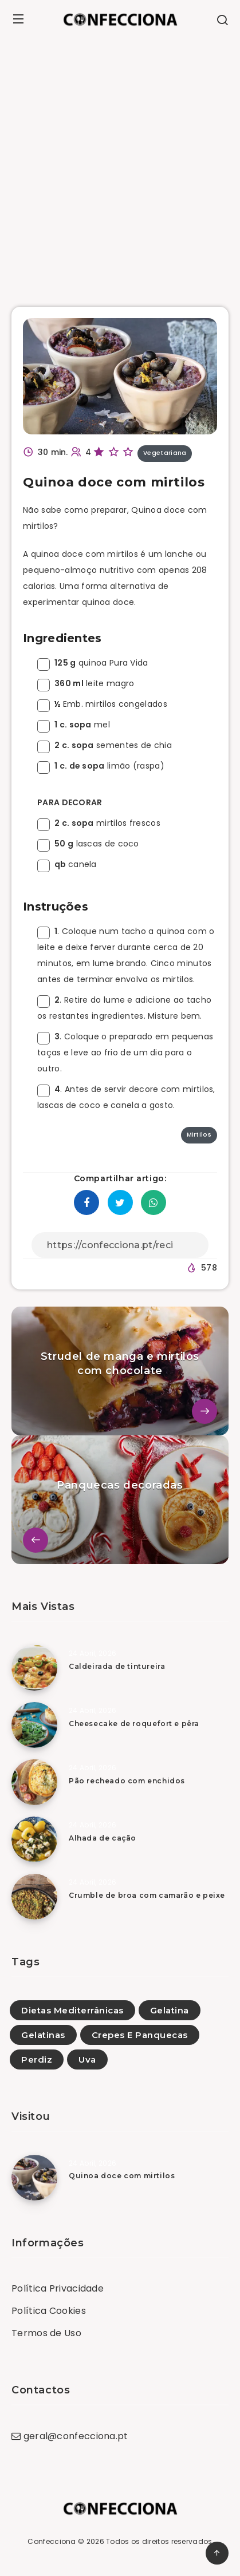 This screenshot has height=2576, width=240. What do you see at coordinates (100, 765) in the screenshot?
I see `limão (raspa)` at bounding box center [100, 765].